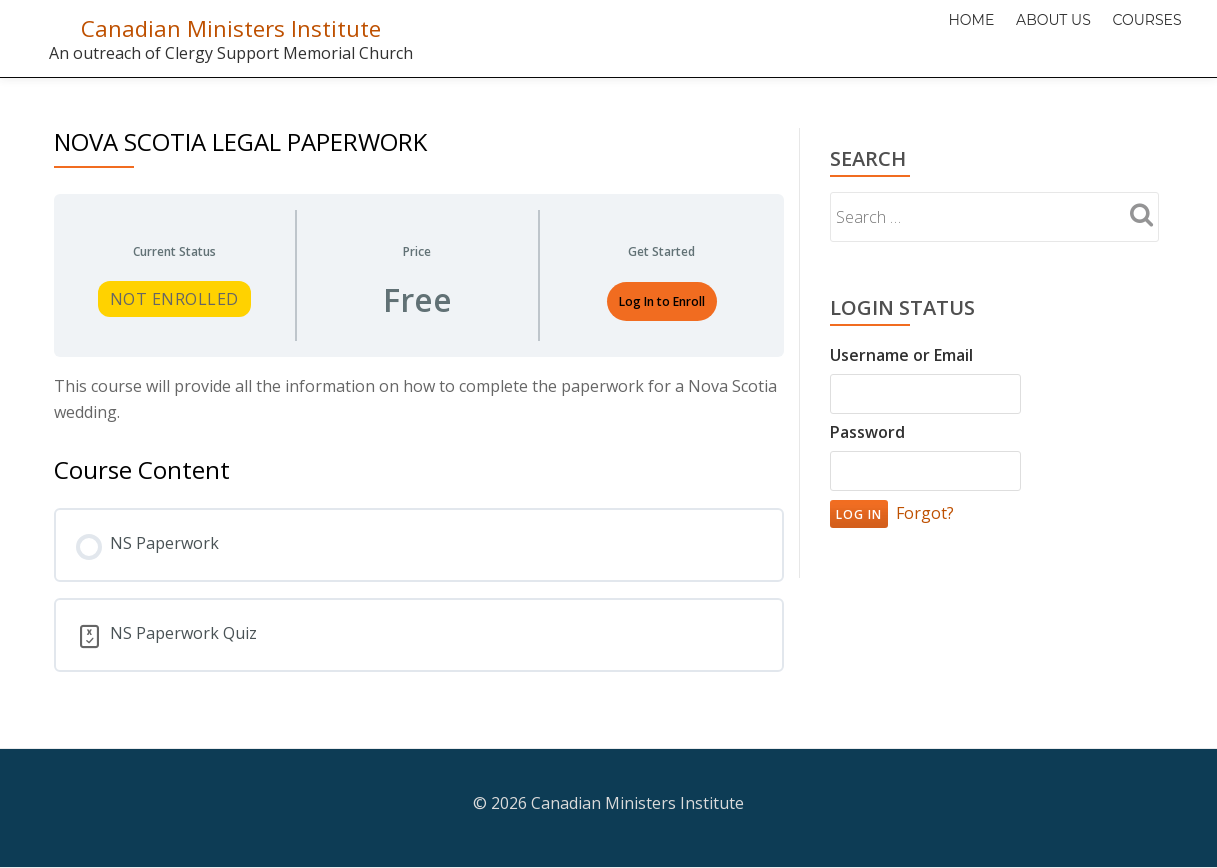  I want to click on Not Enrolled, so click(174, 299).